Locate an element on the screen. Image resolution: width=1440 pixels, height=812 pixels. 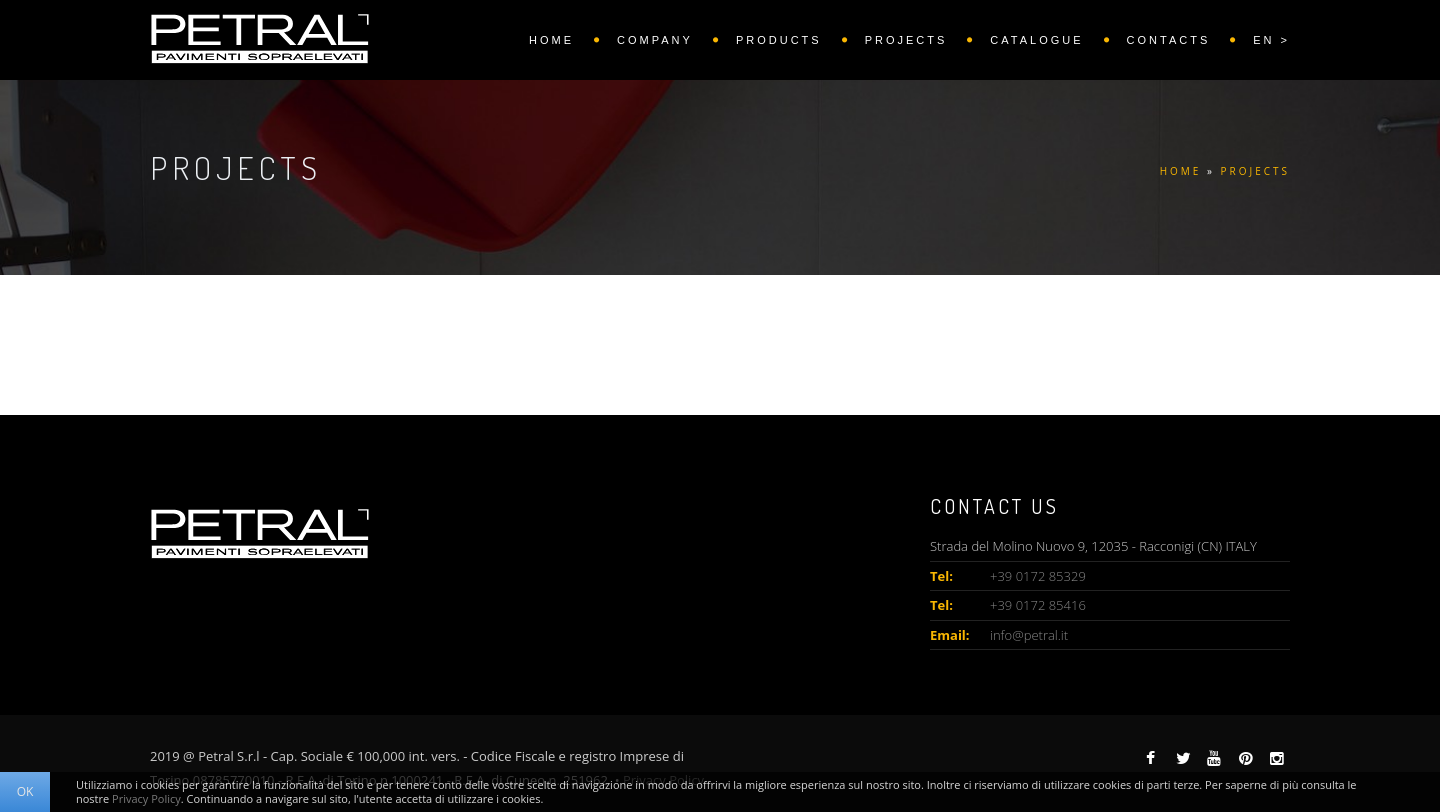
EN > is located at coordinates (1271, 40).